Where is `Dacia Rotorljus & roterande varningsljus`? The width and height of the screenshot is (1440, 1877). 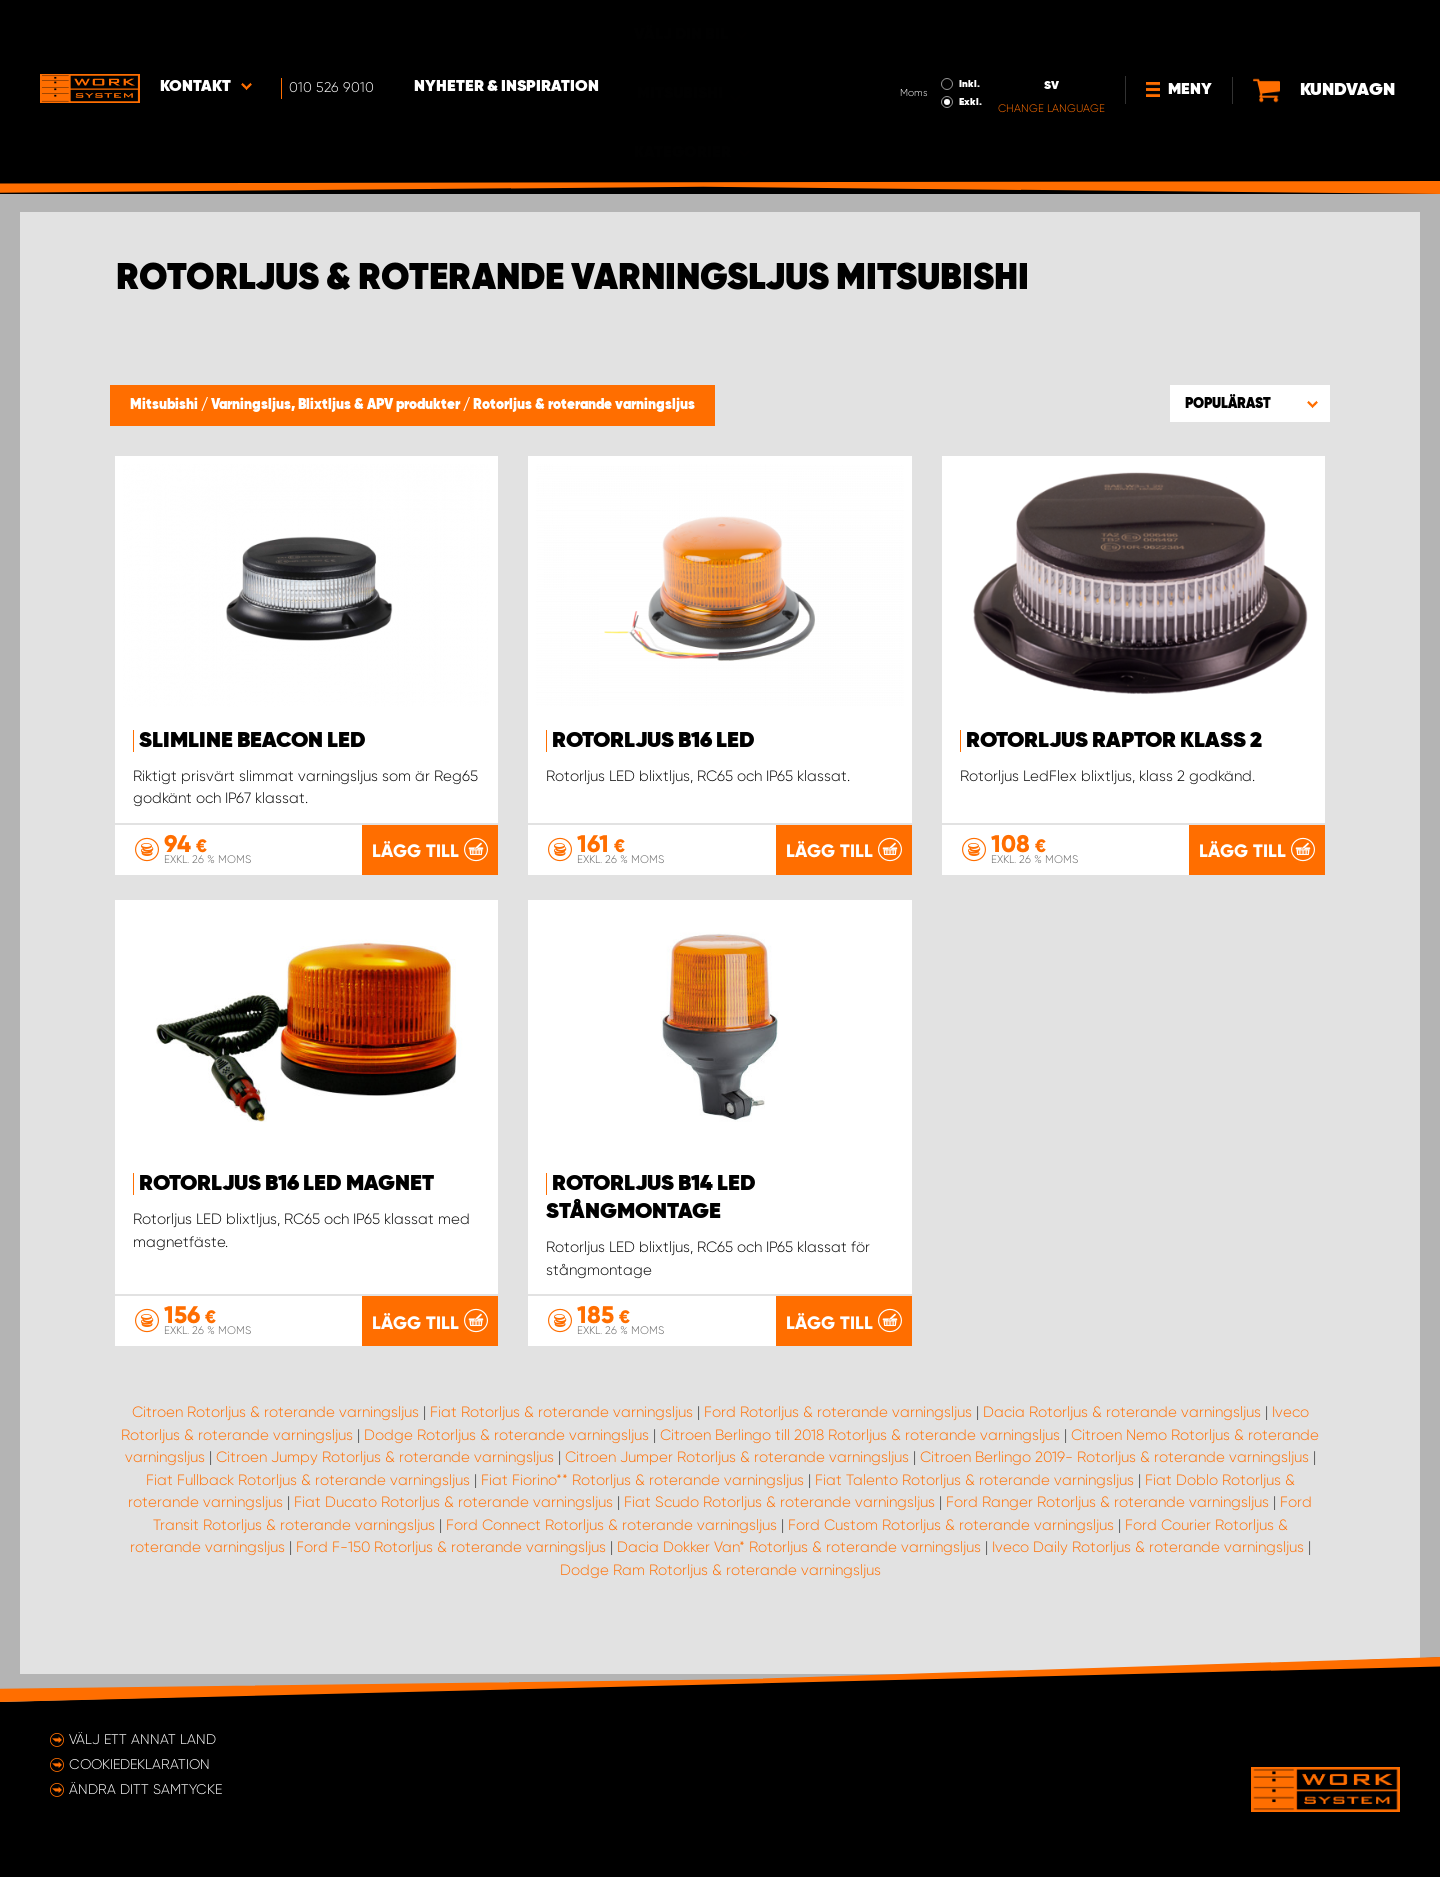
Dacia Rotorljus & roterande varningsljus is located at coordinates (1122, 1439).